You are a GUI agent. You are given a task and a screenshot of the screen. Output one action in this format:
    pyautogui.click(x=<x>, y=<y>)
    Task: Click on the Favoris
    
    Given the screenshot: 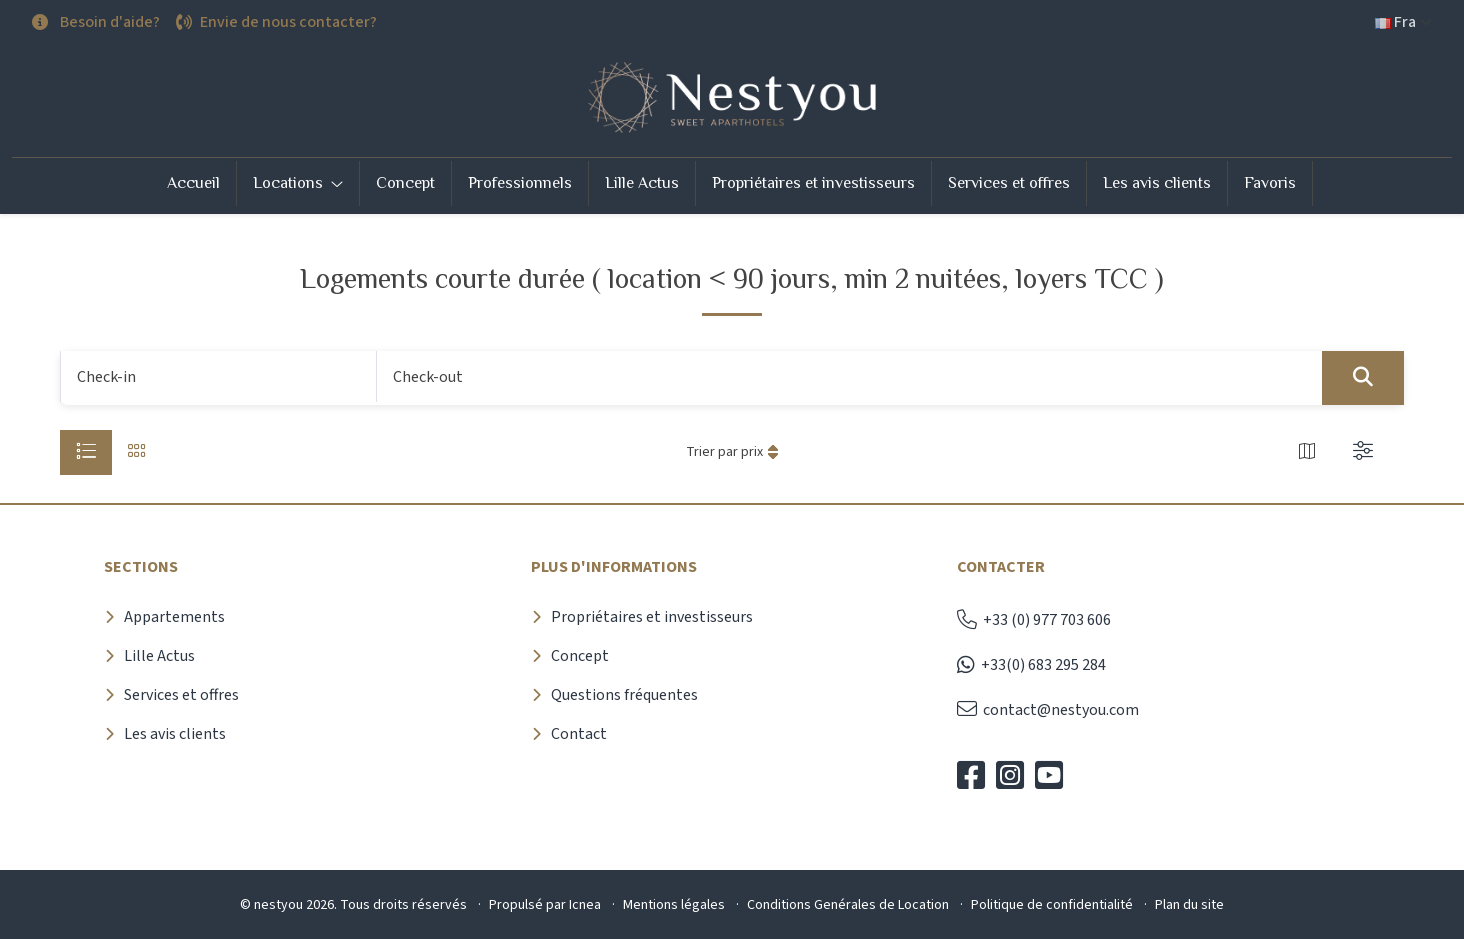 What is the action you would take?
    pyautogui.click(x=1270, y=183)
    